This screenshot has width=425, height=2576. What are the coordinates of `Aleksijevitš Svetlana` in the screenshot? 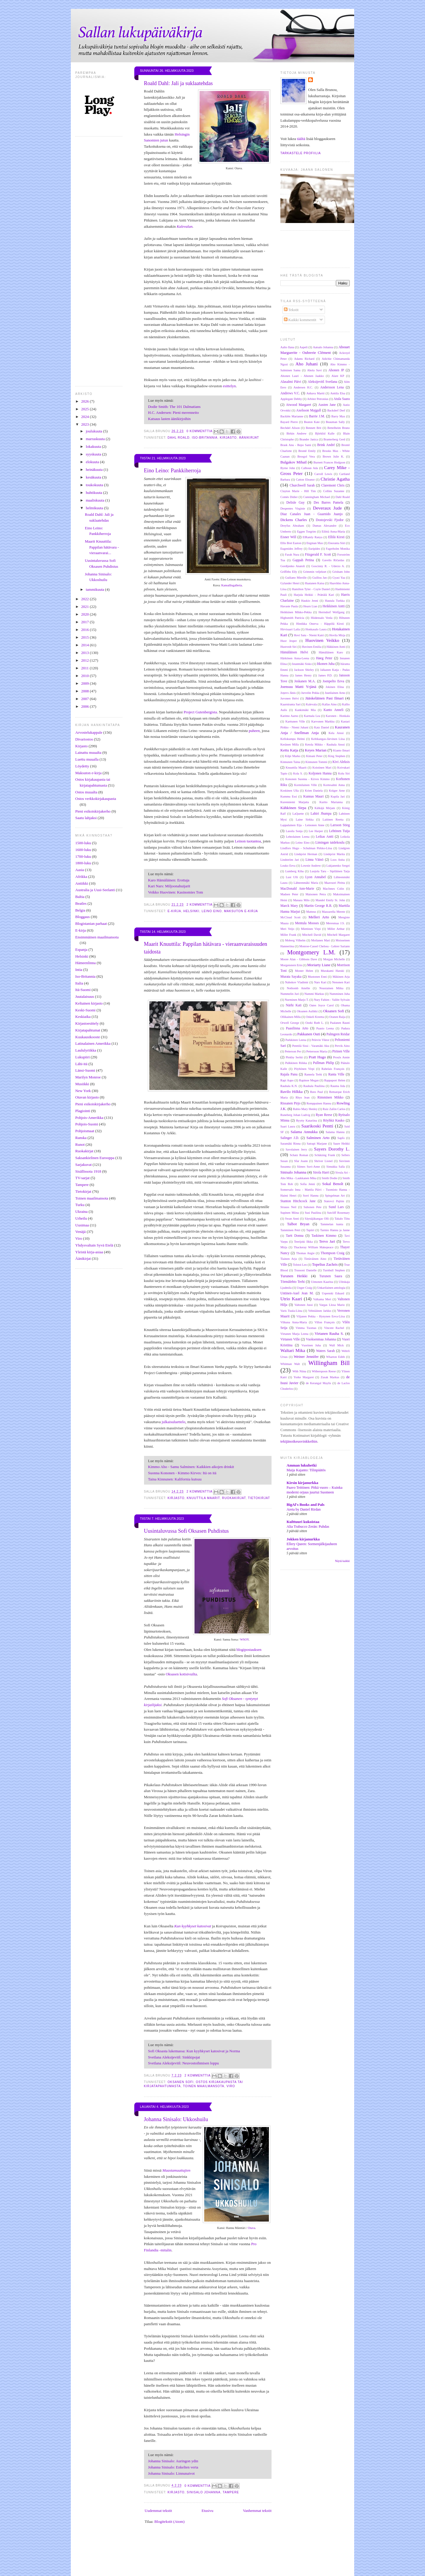 It's located at (322, 382).